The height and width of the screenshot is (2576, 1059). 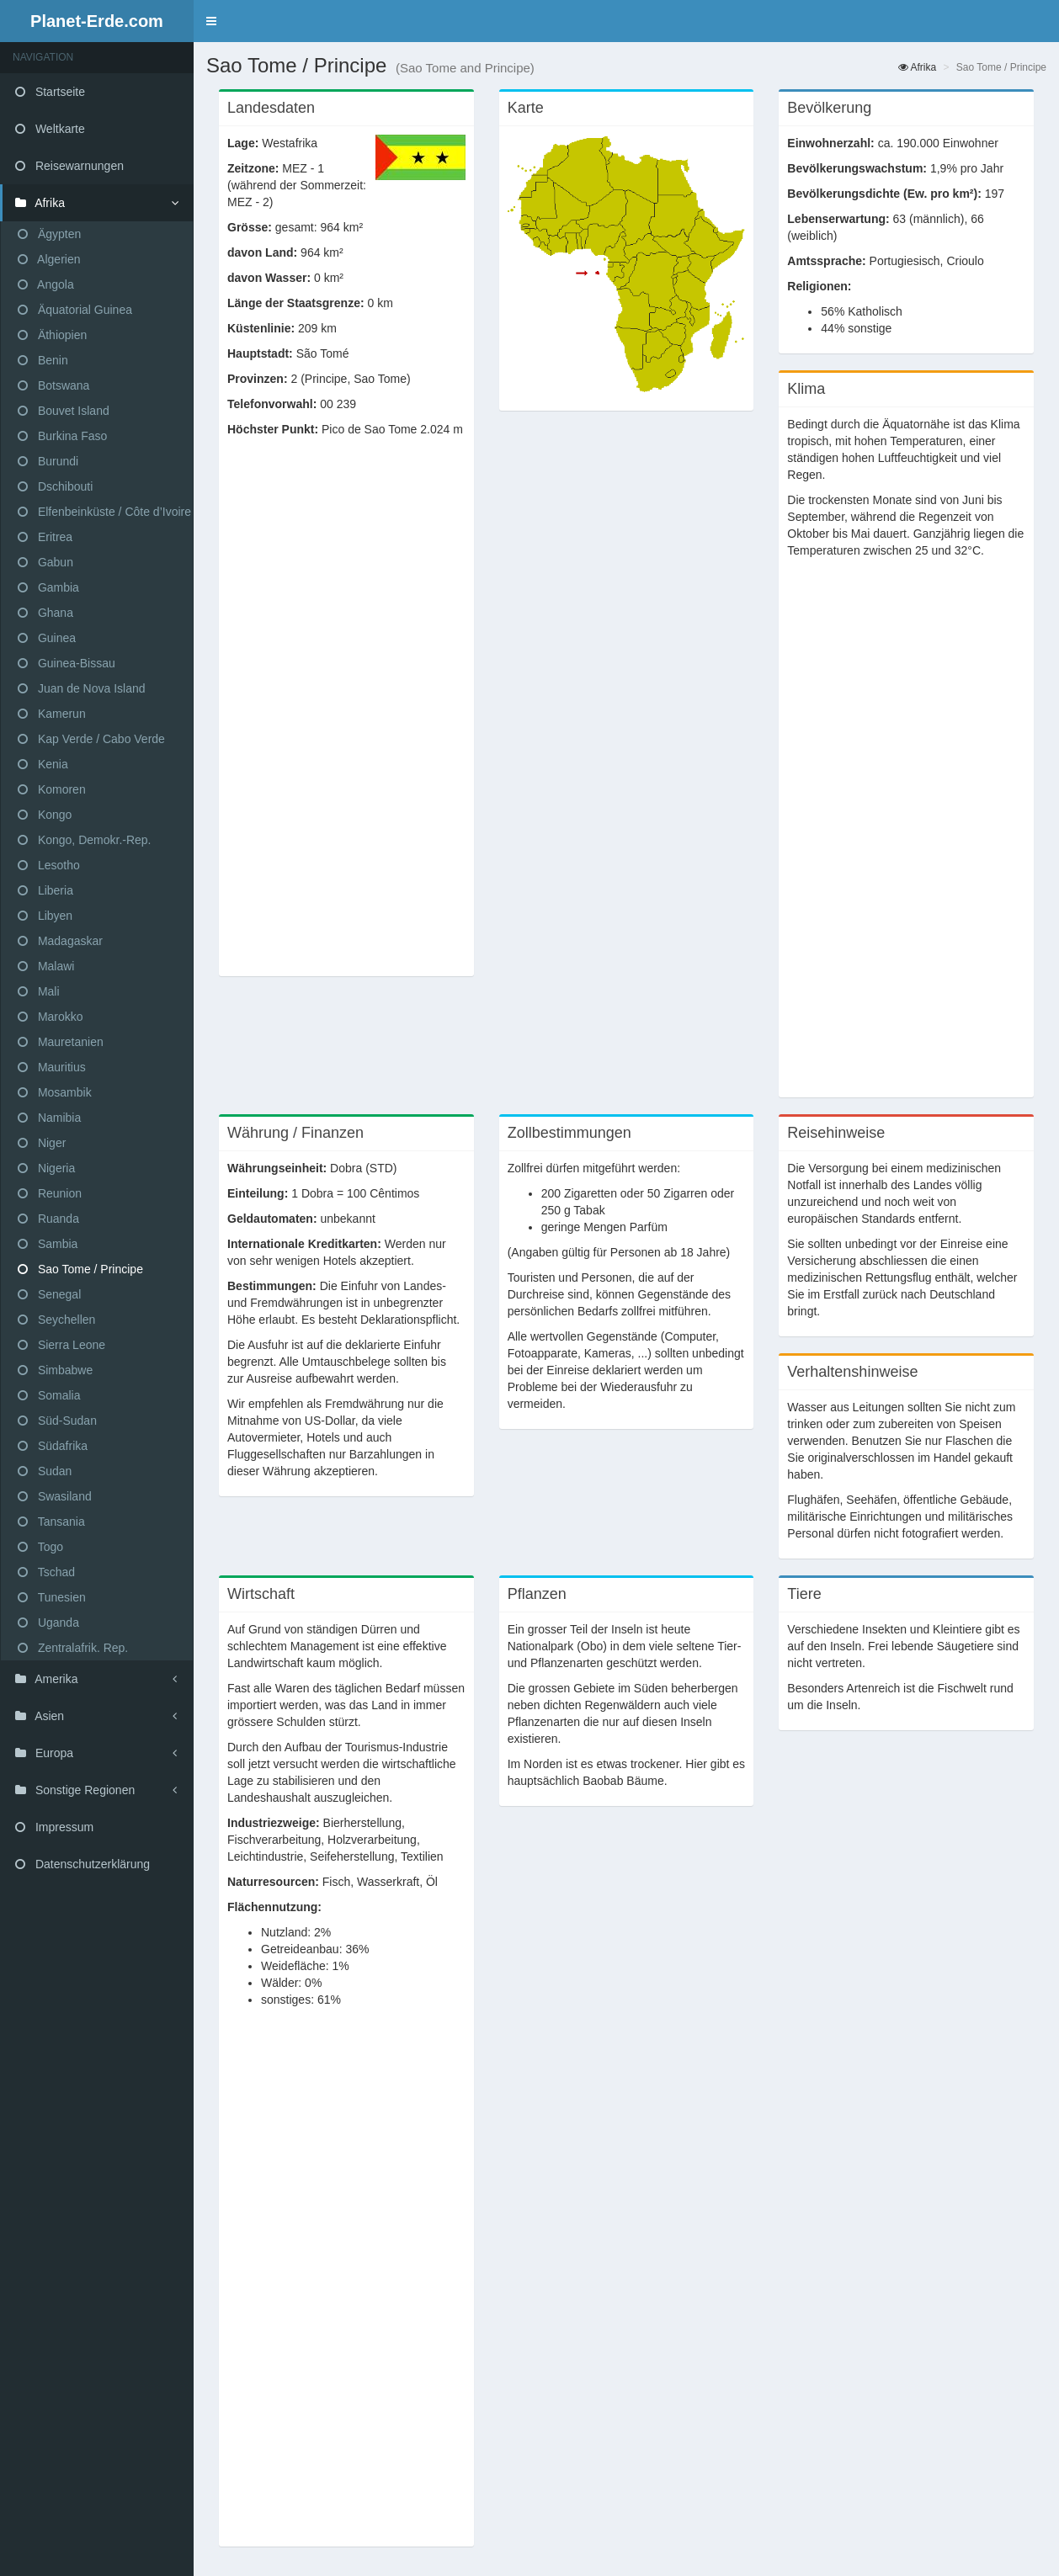 What do you see at coordinates (55, 1496) in the screenshot?
I see `Swasiland` at bounding box center [55, 1496].